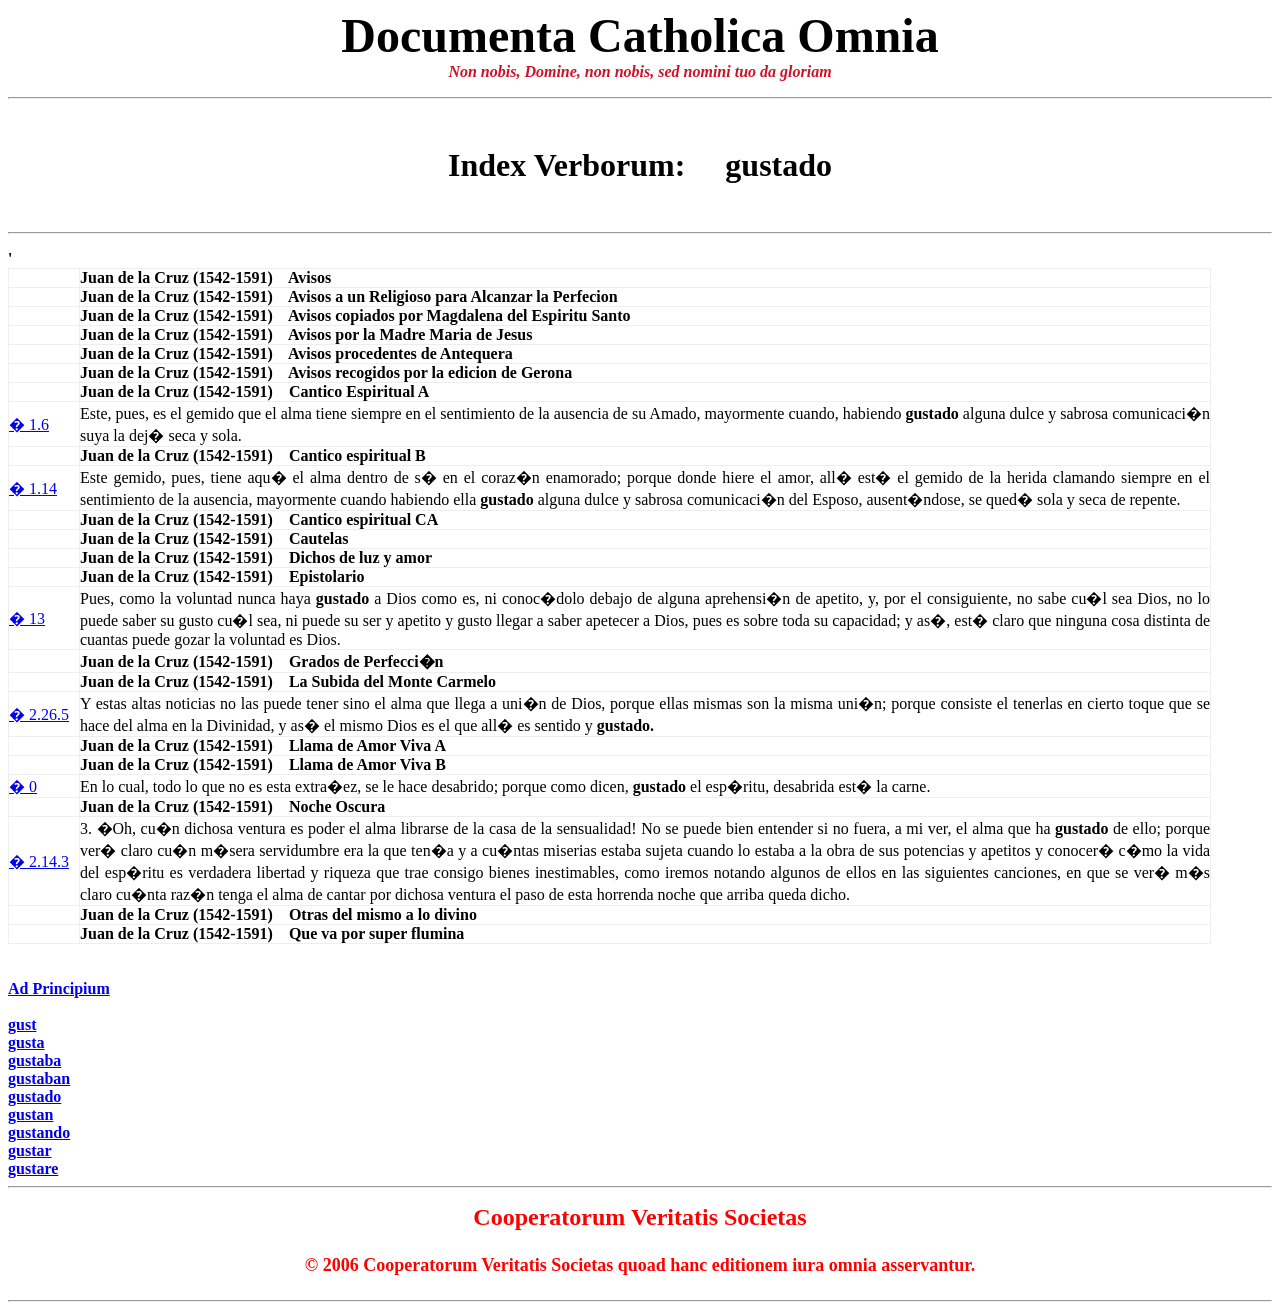  Describe the element at coordinates (29, 424) in the screenshot. I see `� 1.6` at that location.